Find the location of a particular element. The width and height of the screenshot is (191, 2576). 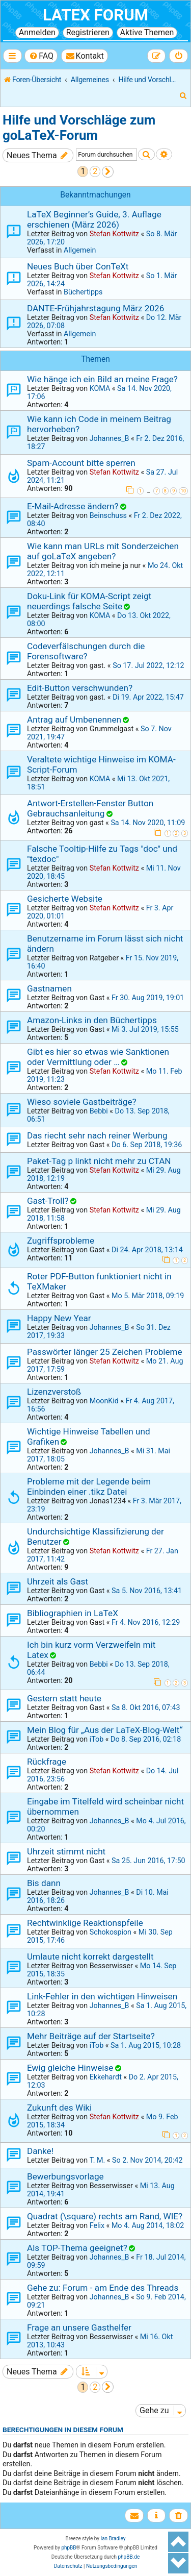

[button] is located at coordinates (108, 172).